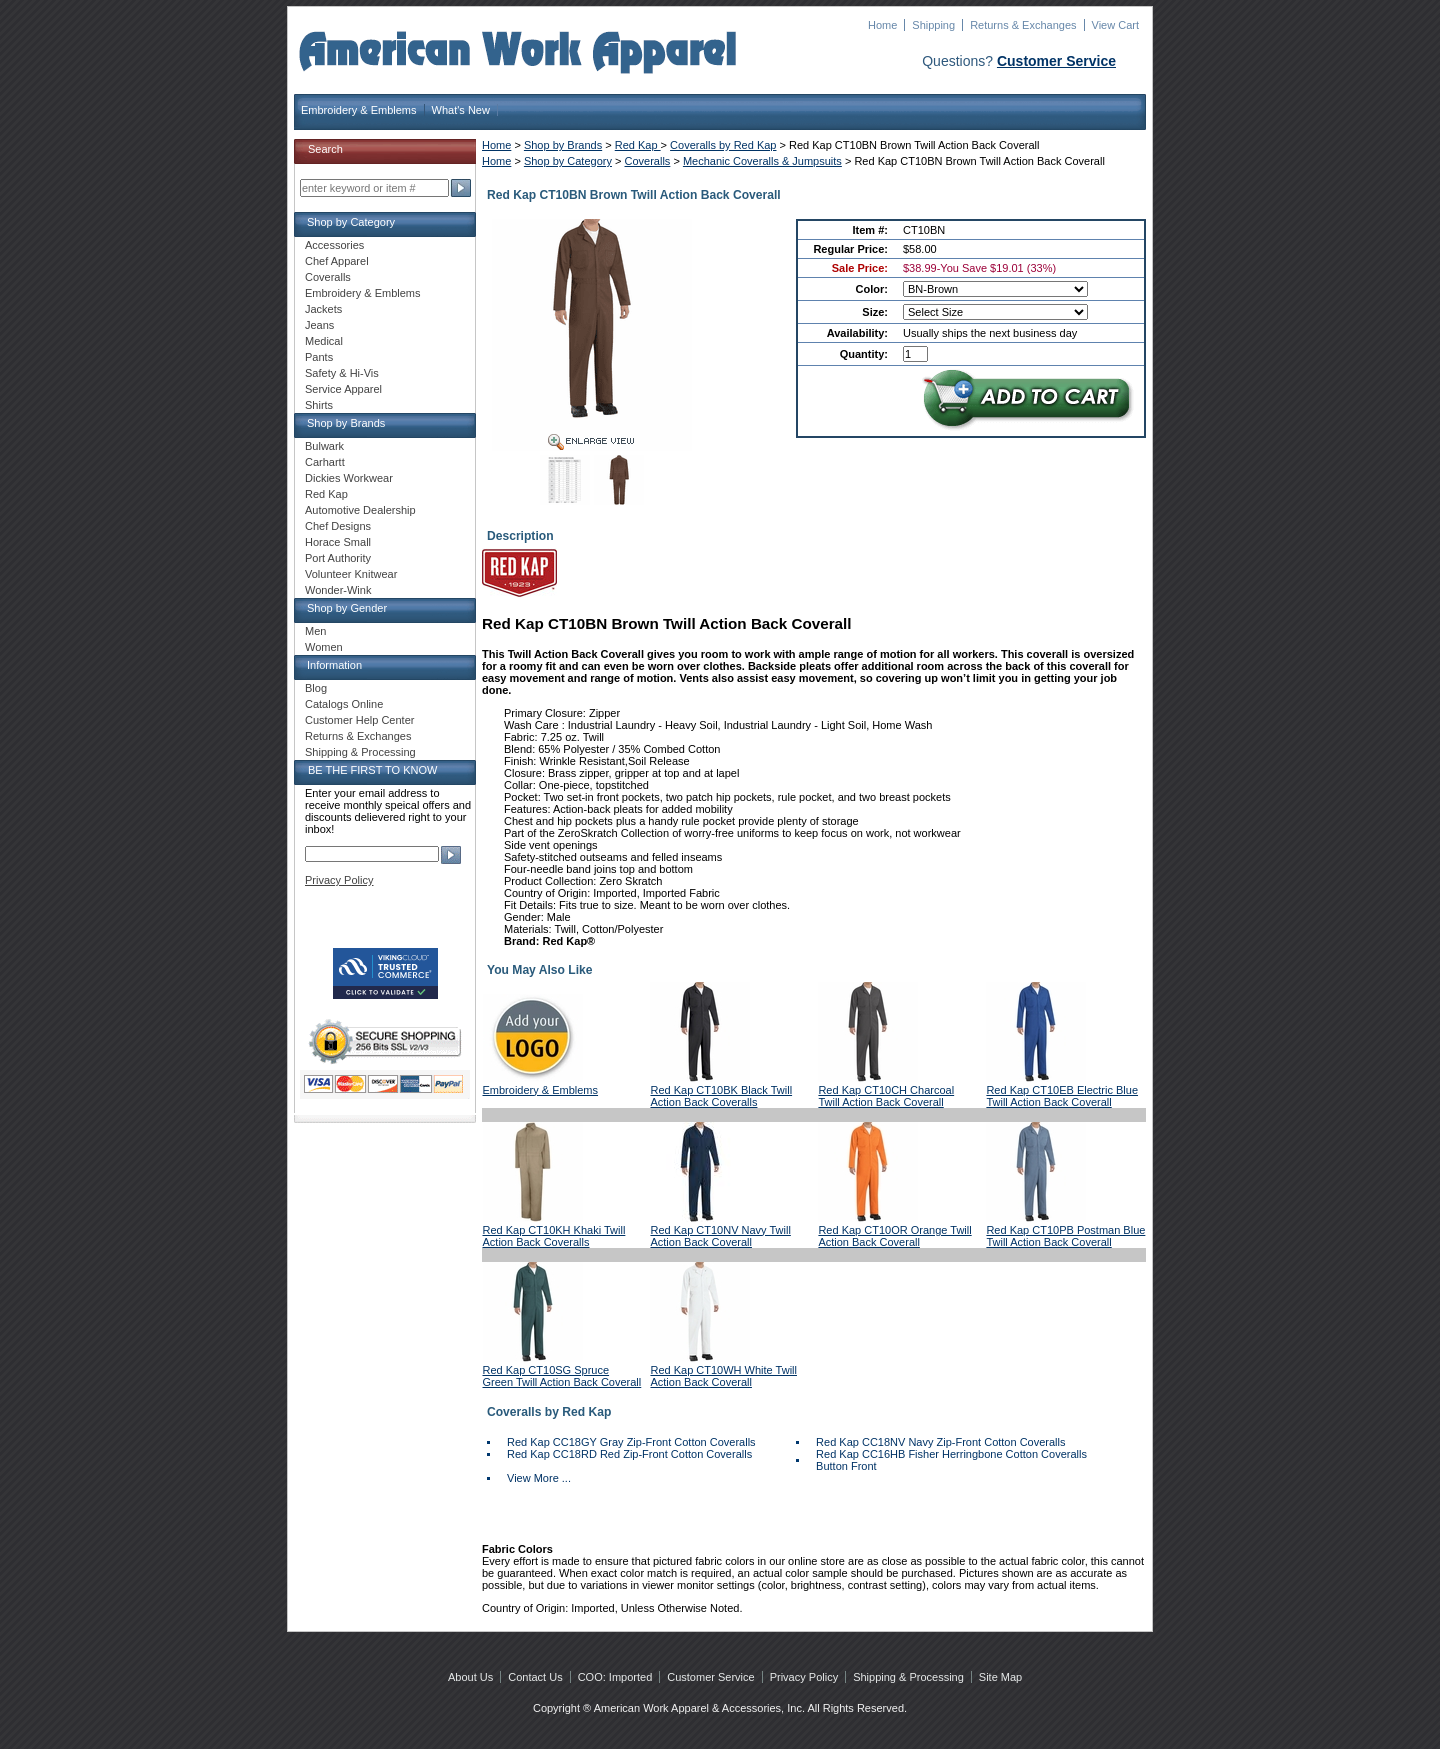 This screenshot has width=1440, height=1749. I want to click on Chef Designs, so click(338, 526).